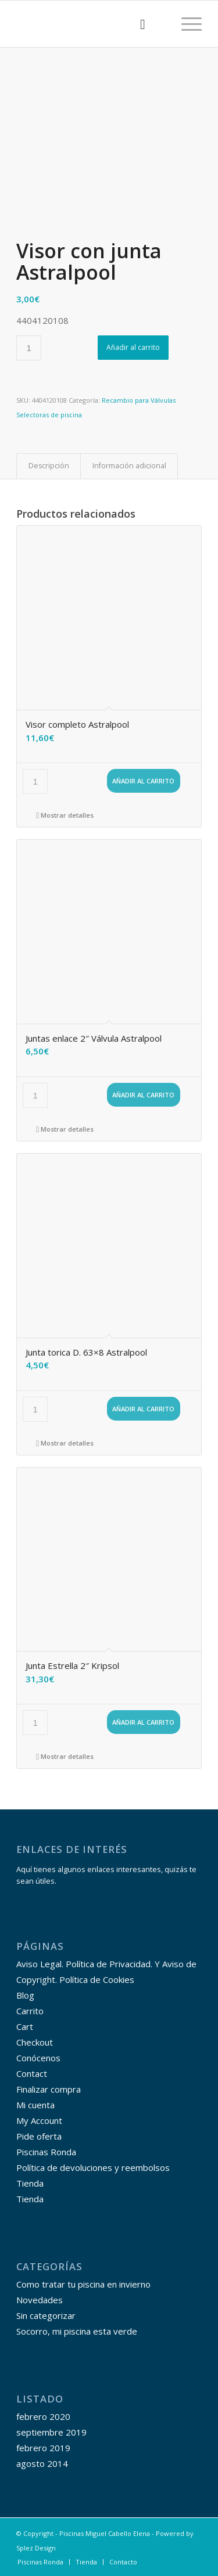  Describe the element at coordinates (93, 2167) in the screenshot. I see `Política de devoluciones y reembolsos` at that location.